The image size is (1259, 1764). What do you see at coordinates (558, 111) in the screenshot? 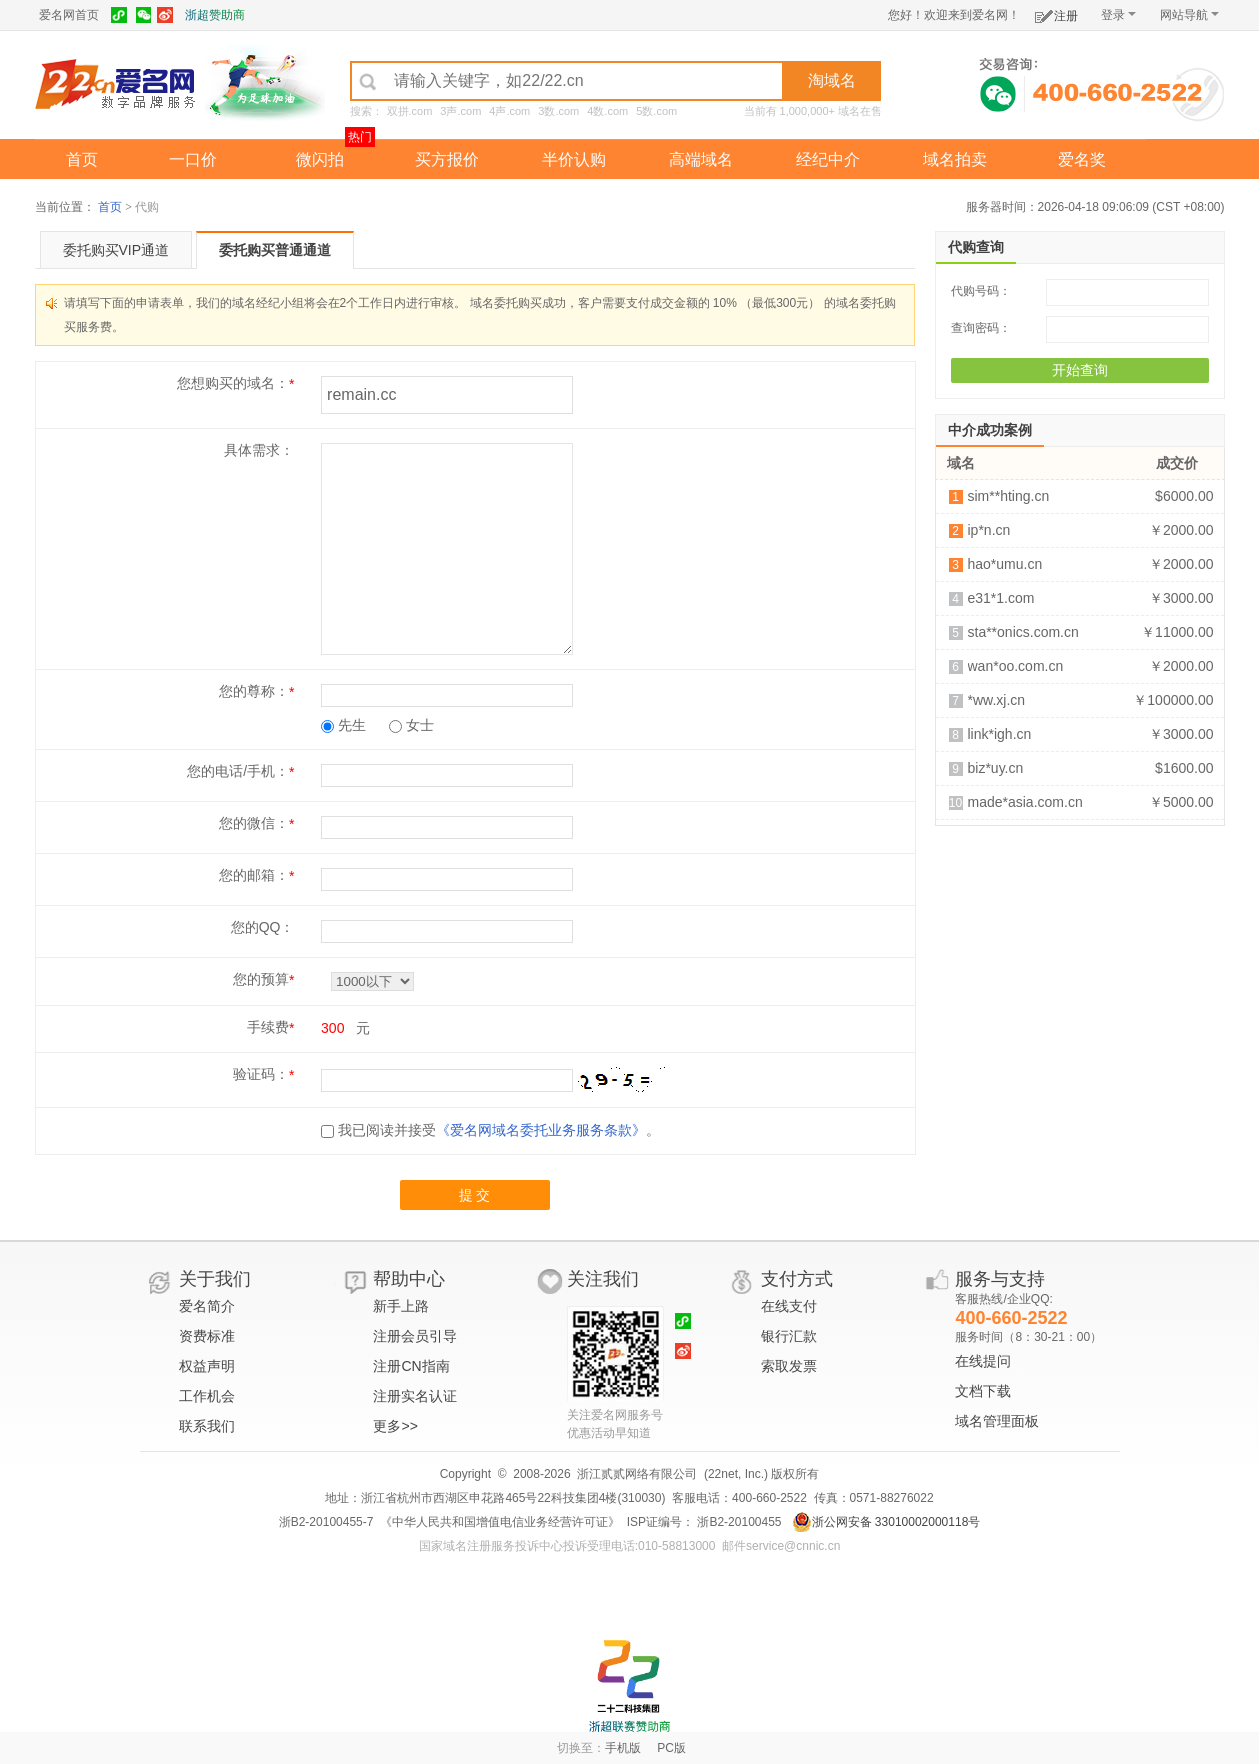
I see `3数.com` at bounding box center [558, 111].